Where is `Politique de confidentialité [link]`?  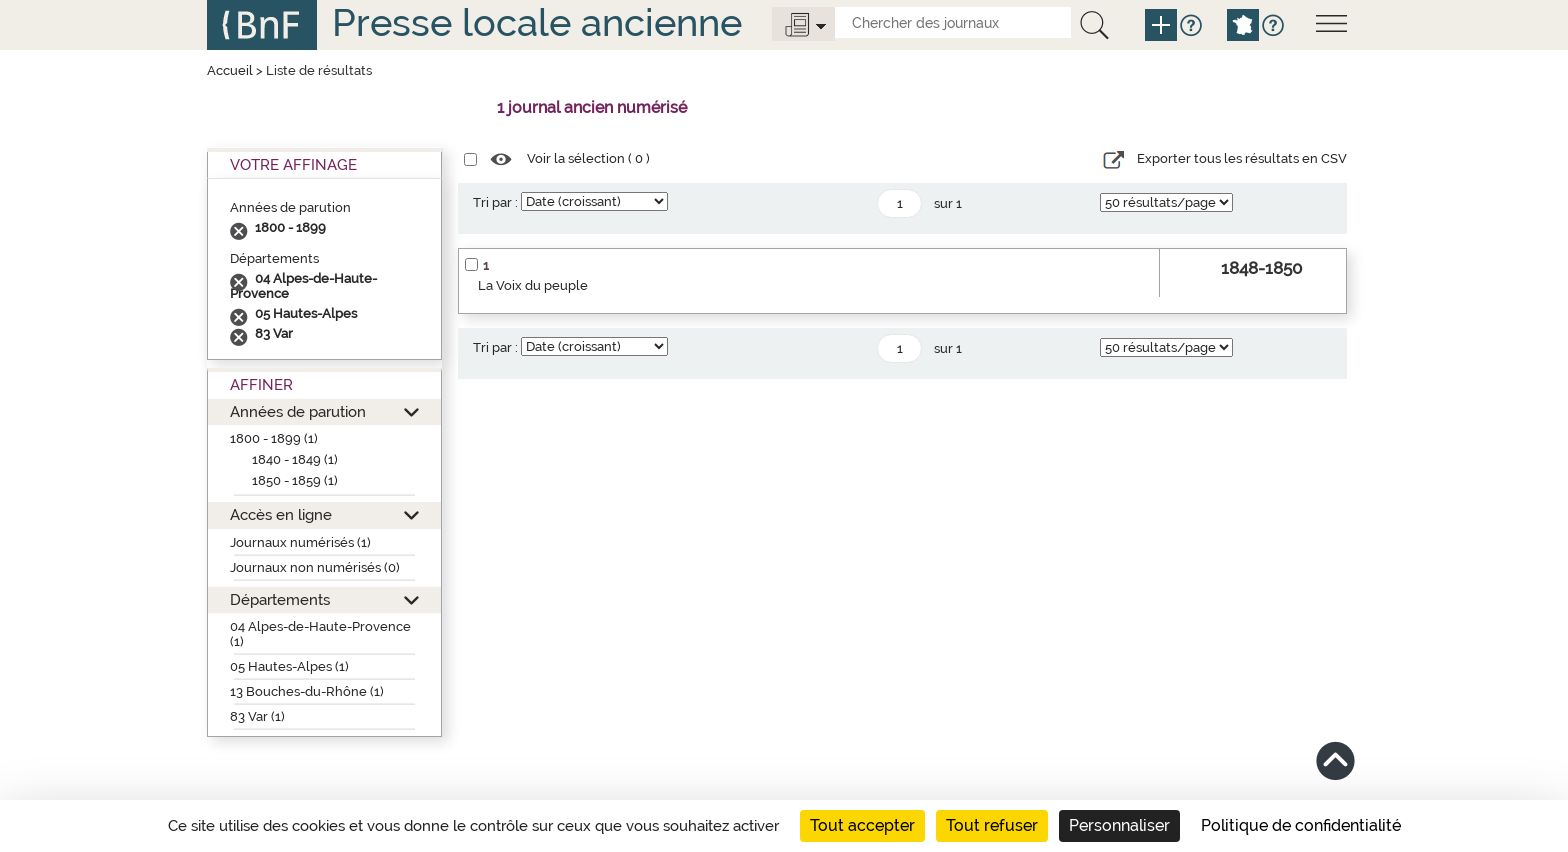
Politique de confidentialité [link] is located at coordinates (1301, 825).